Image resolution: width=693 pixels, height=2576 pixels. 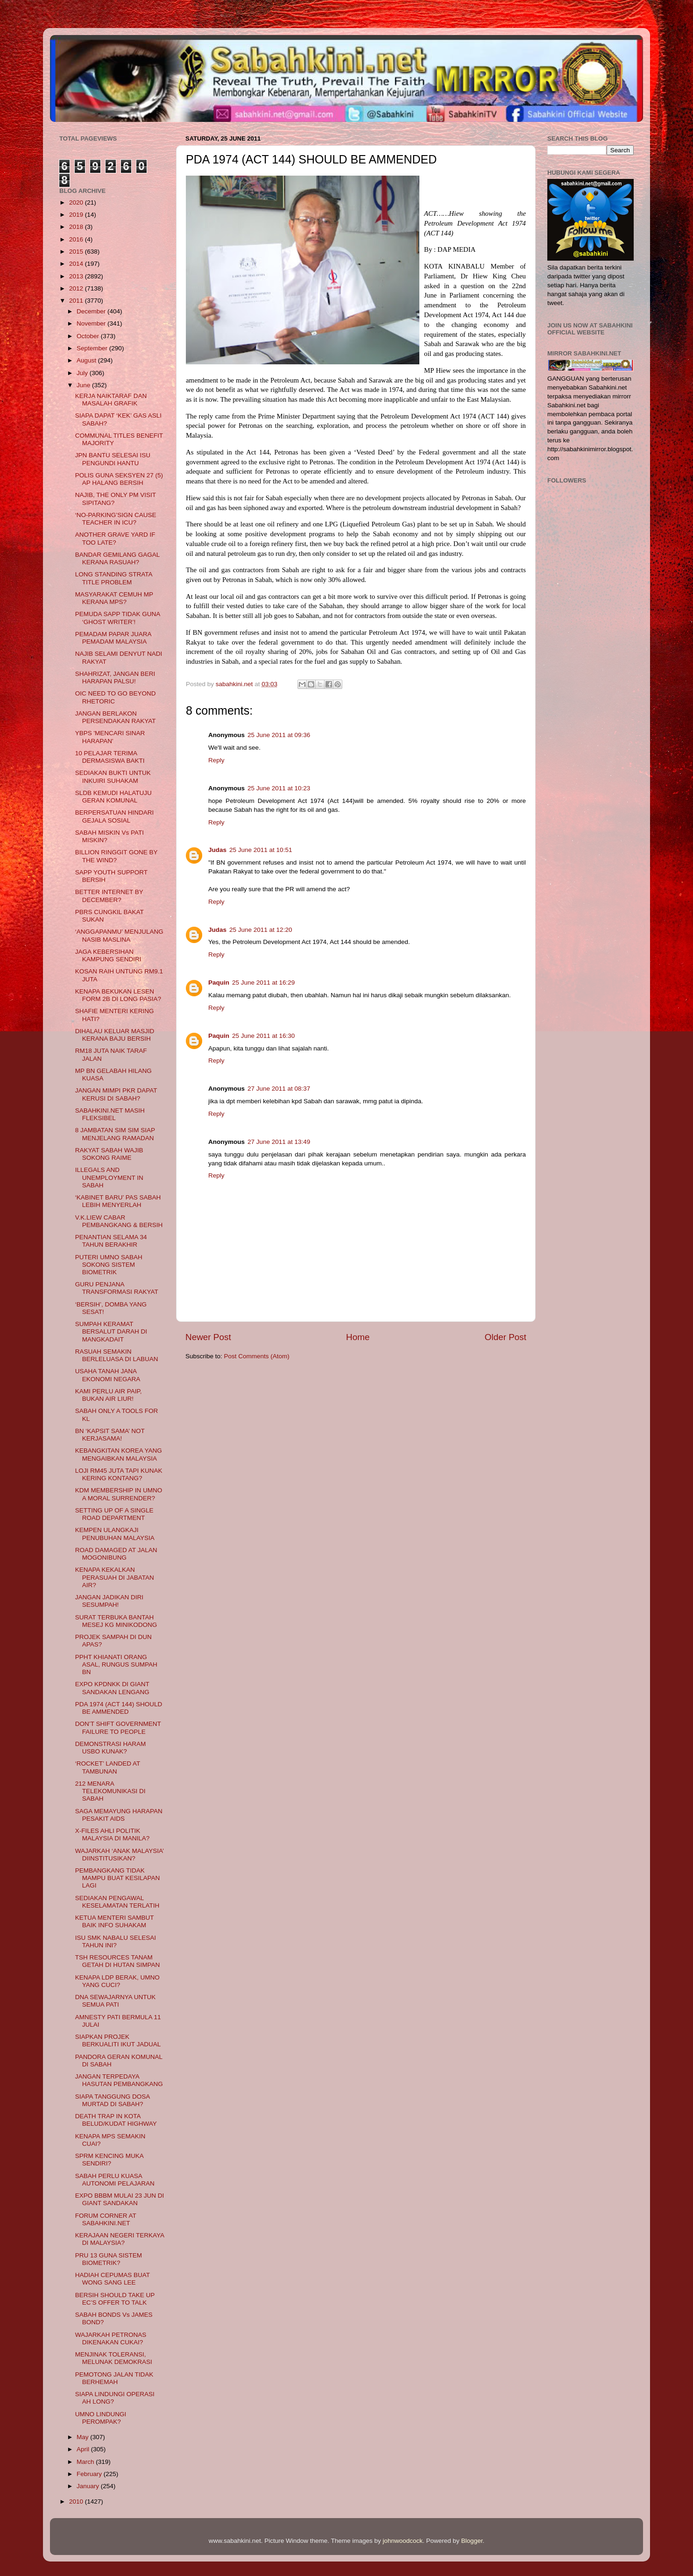 What do you see at coordinates (263, 1035) in the screenshot?
I see `25 June 2011 at 16:30` at bounding box center [263, 1035].